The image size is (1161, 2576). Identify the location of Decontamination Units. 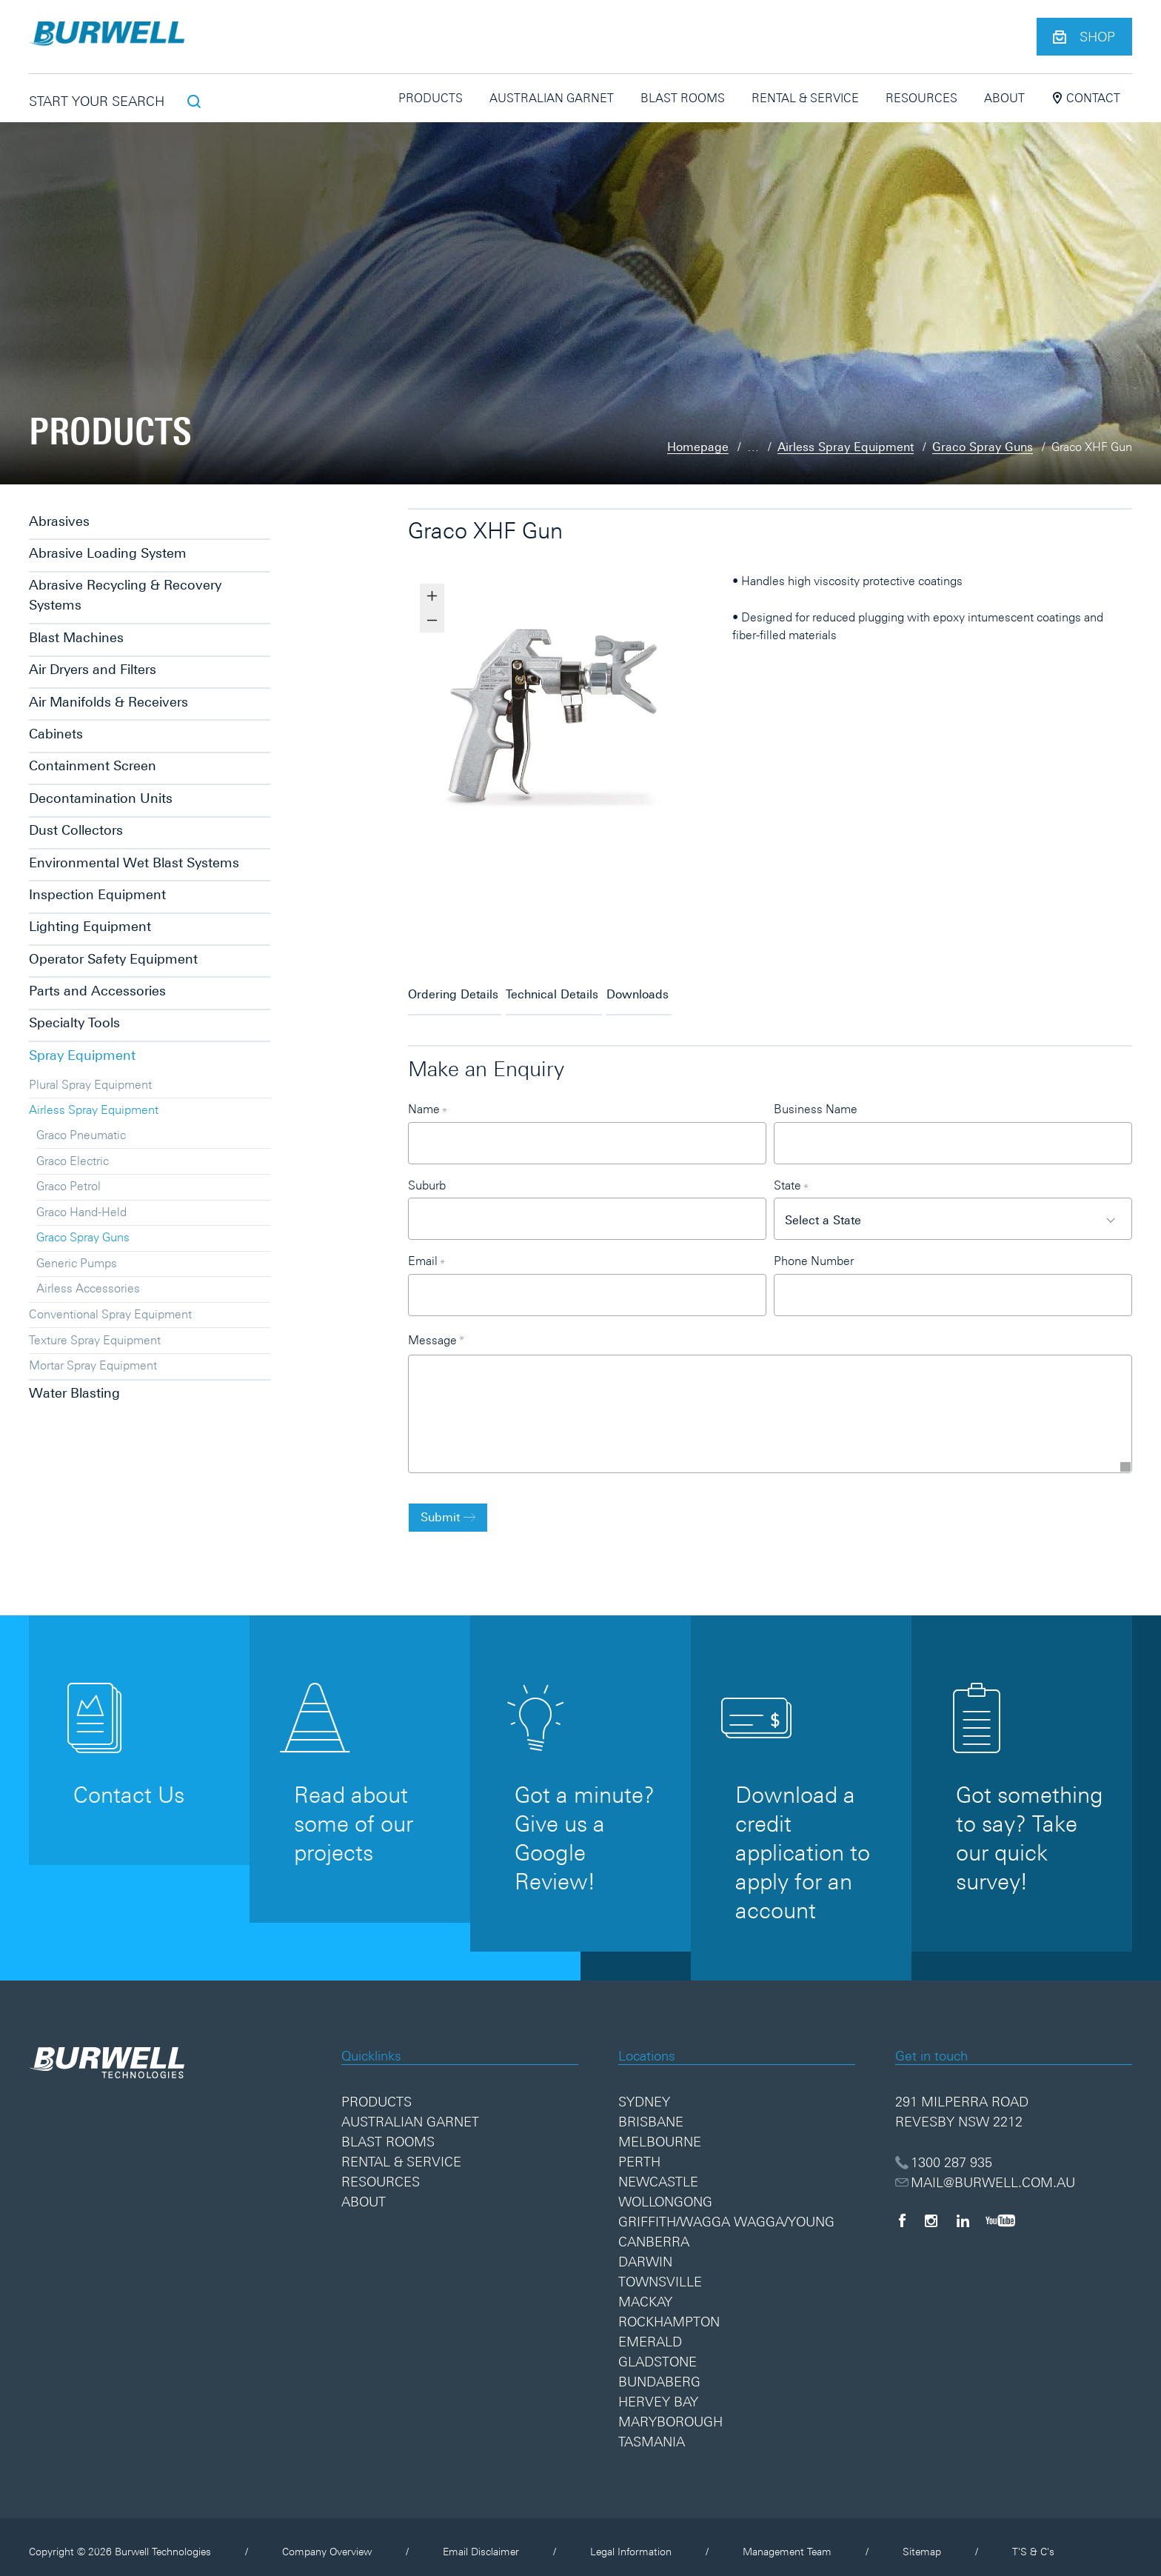
(101, 798).